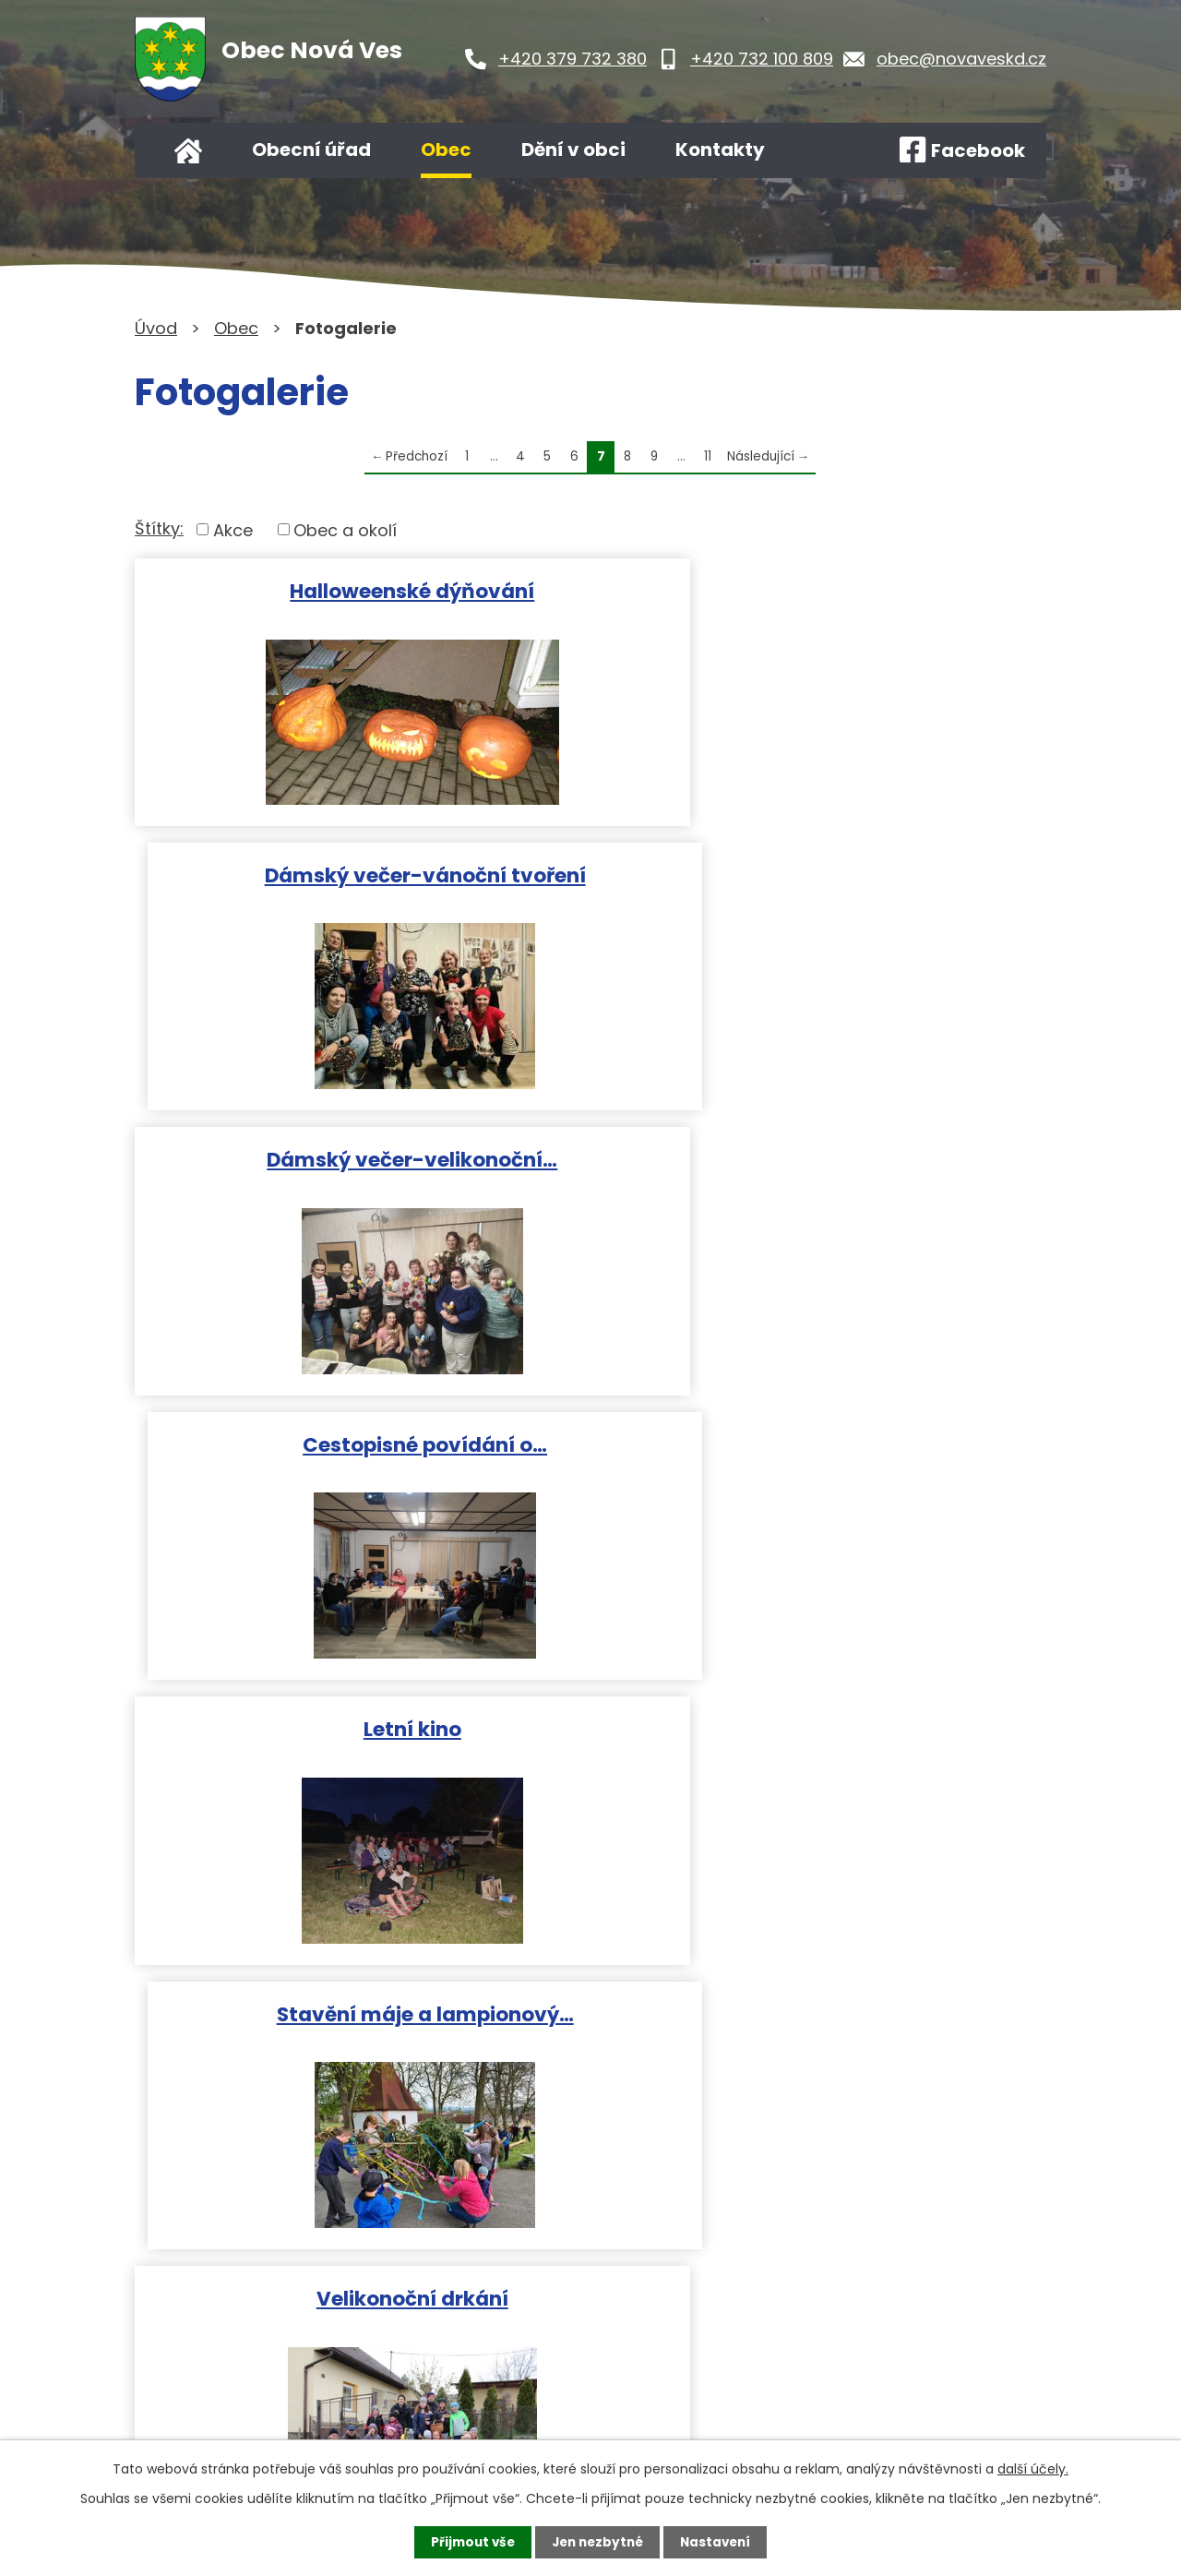 This screenshot has width=1181, height=2576. I want to click on Kontaktujte nás, so click(536, 2383).